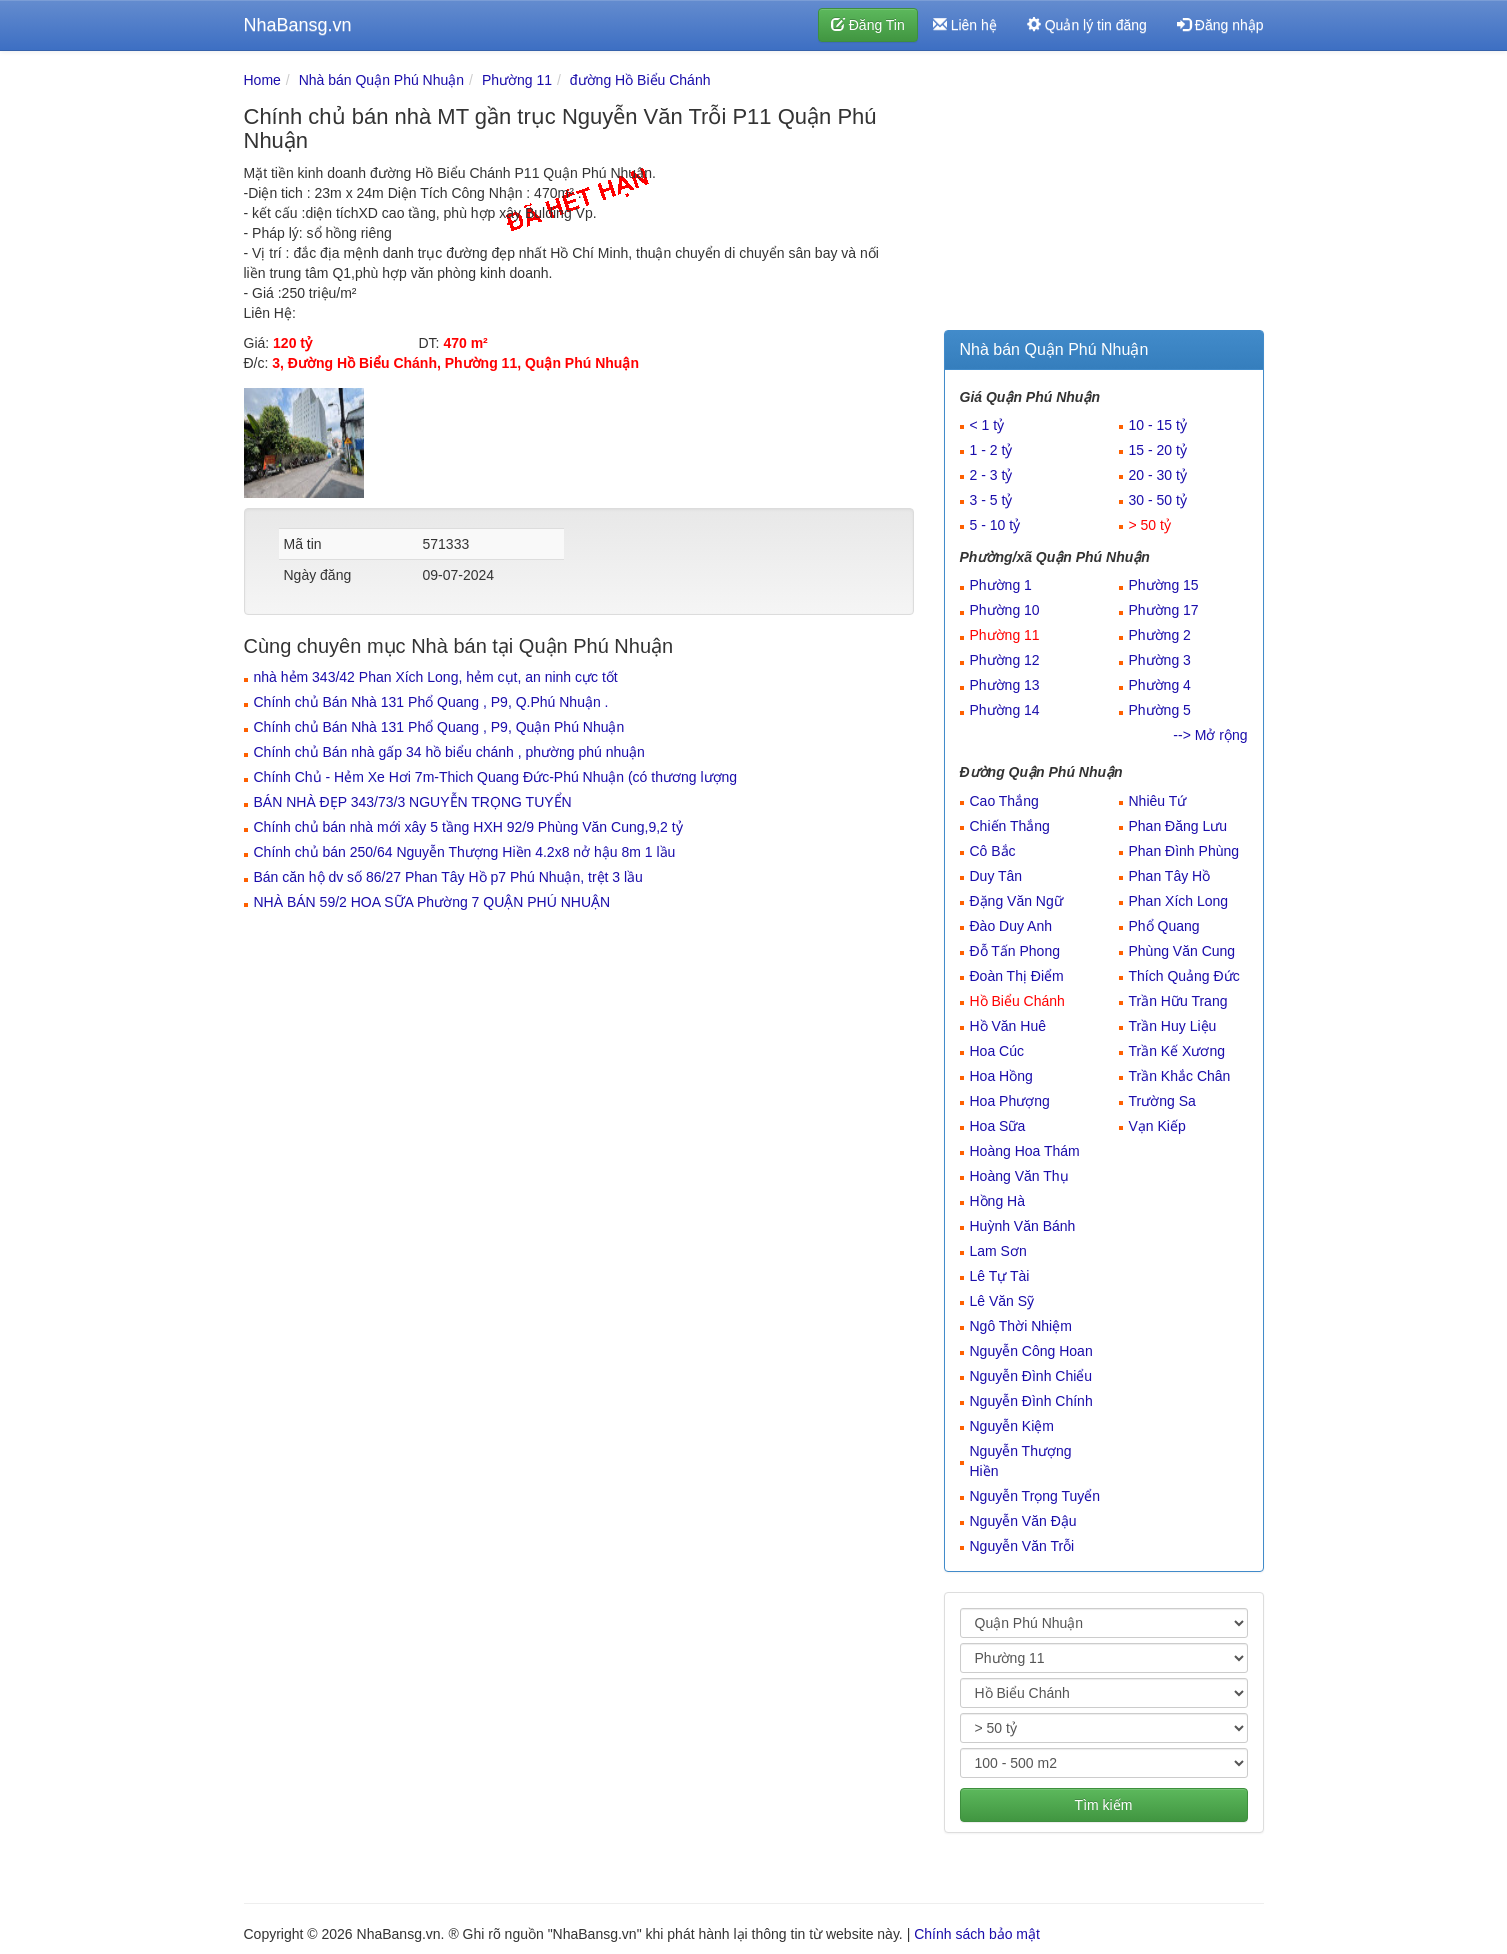 The width and height of the screenshot is (1507, 1954). Describe the element at coordinates (1158, 500) in the screenshot. I see `30 - 50 tỷ` at that location.